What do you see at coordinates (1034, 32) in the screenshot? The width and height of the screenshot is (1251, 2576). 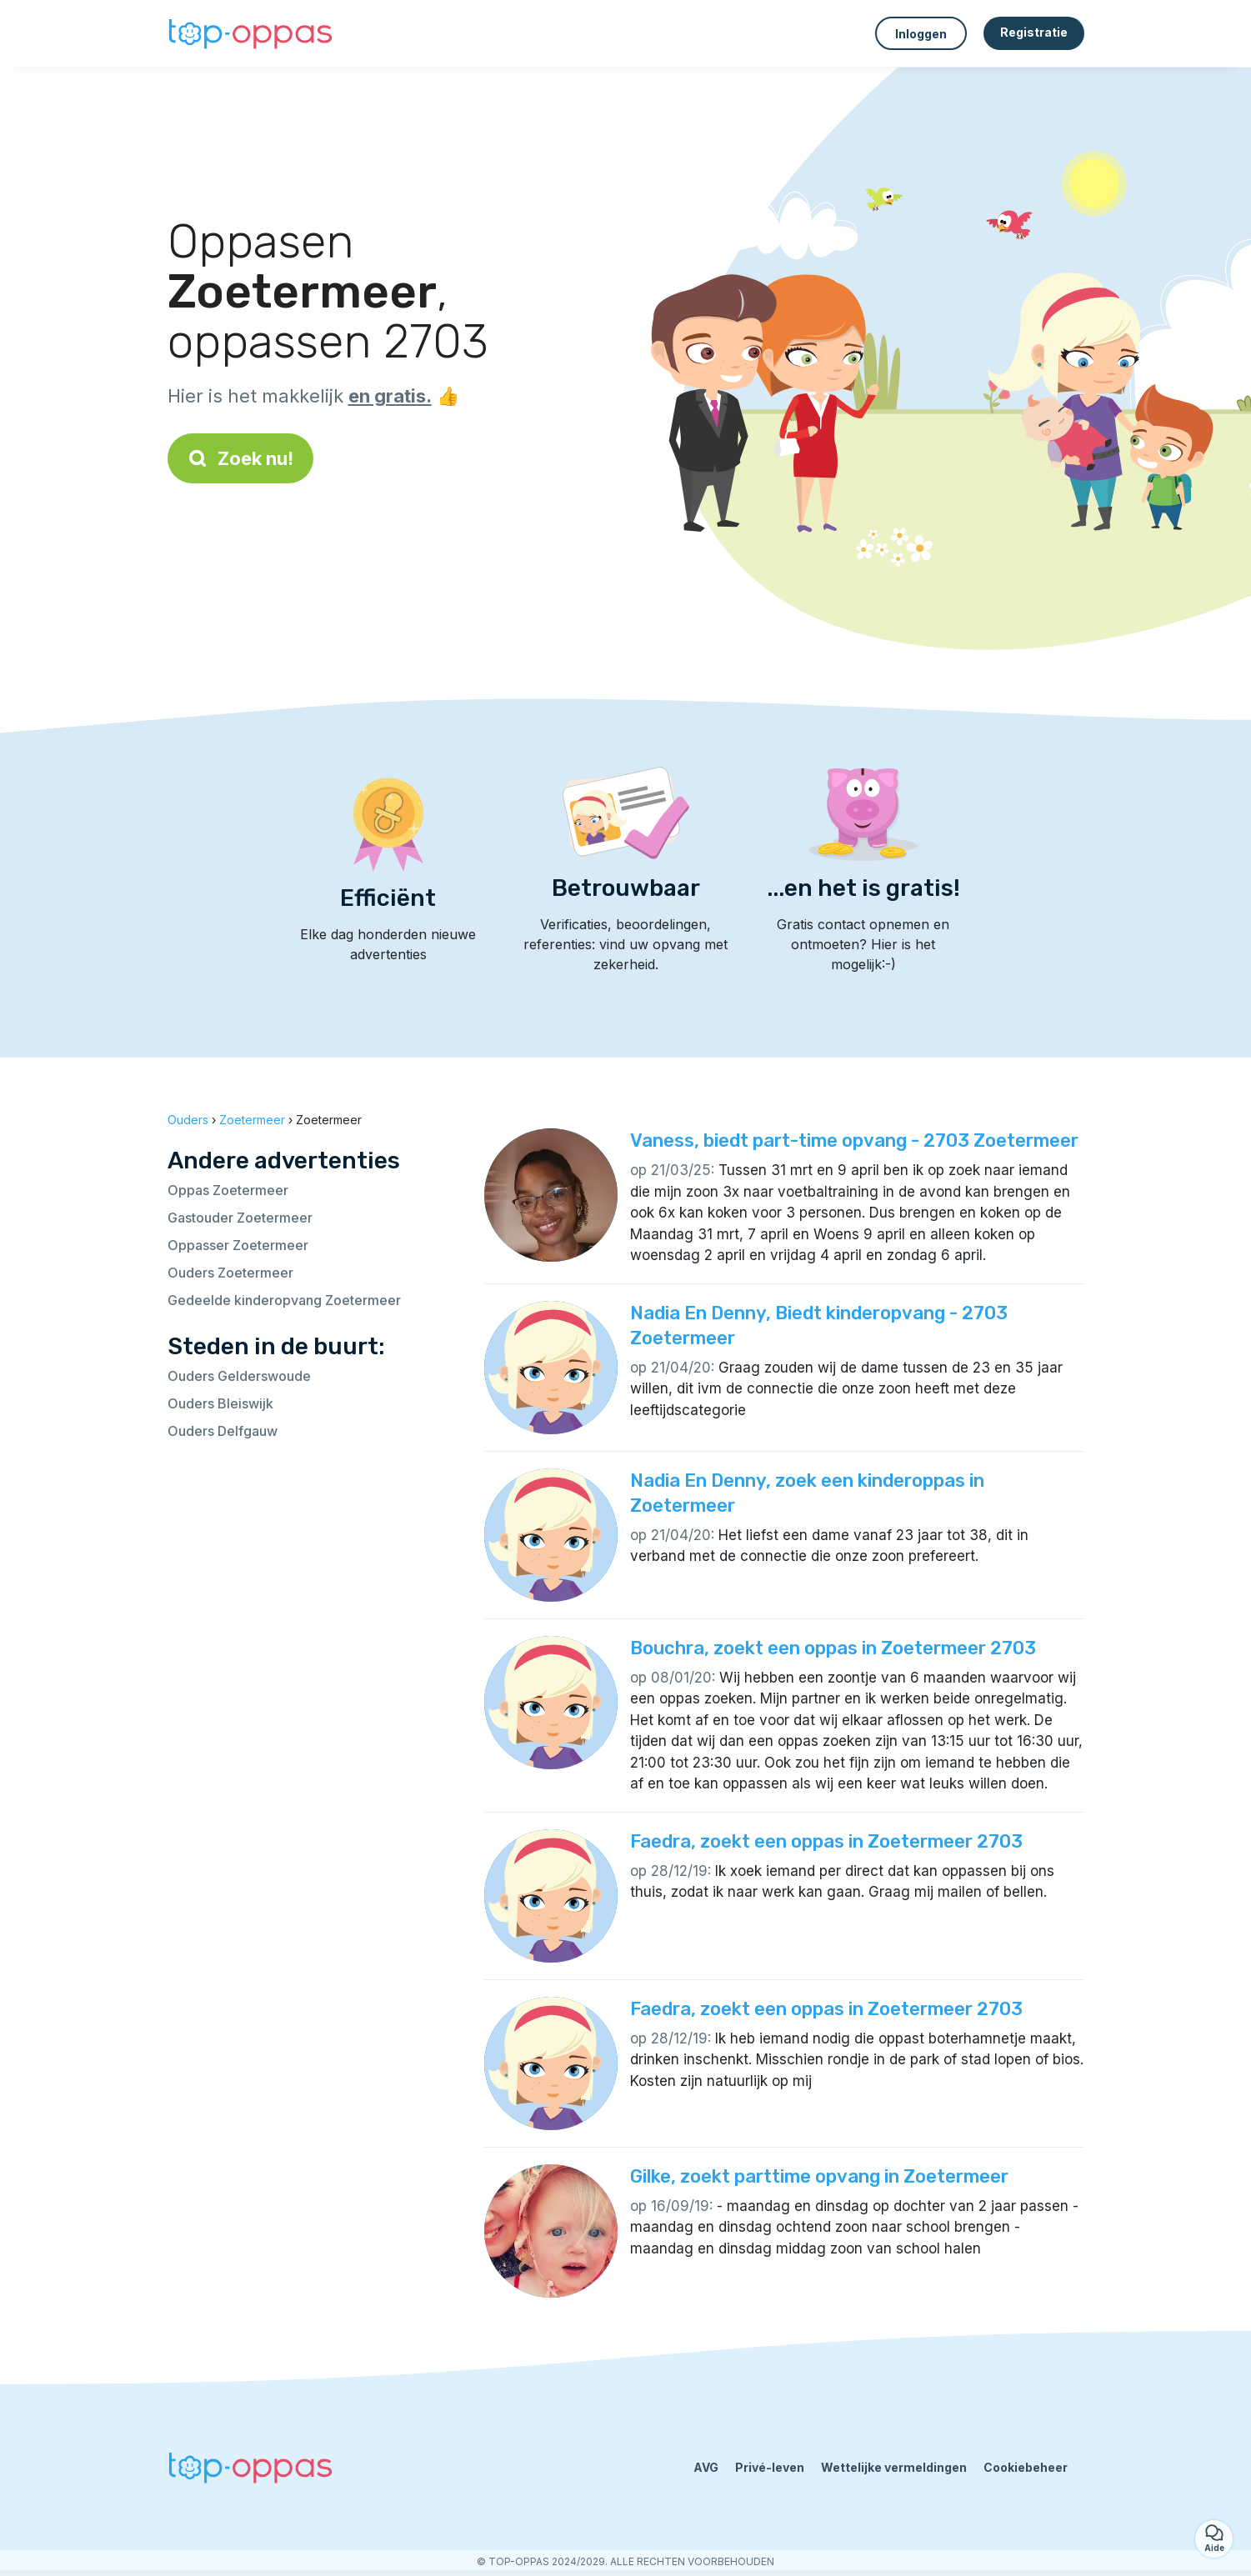 I see `Registratie` at bounding box center [1034, 32].